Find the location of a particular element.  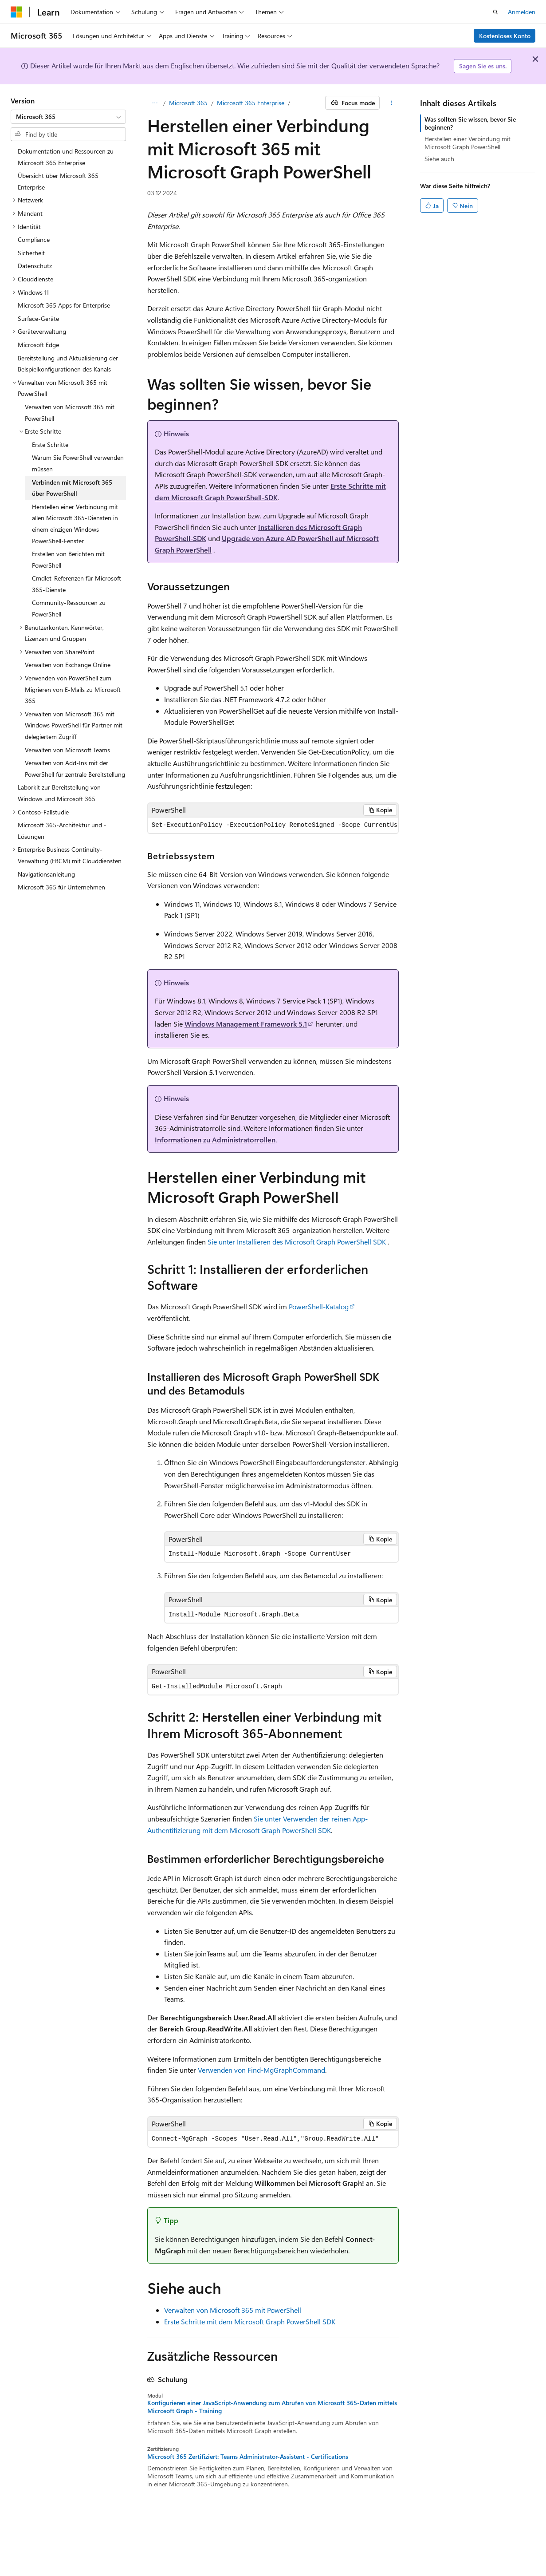

[Alle Breadcrumbs] is located at coordinates (155, 103).